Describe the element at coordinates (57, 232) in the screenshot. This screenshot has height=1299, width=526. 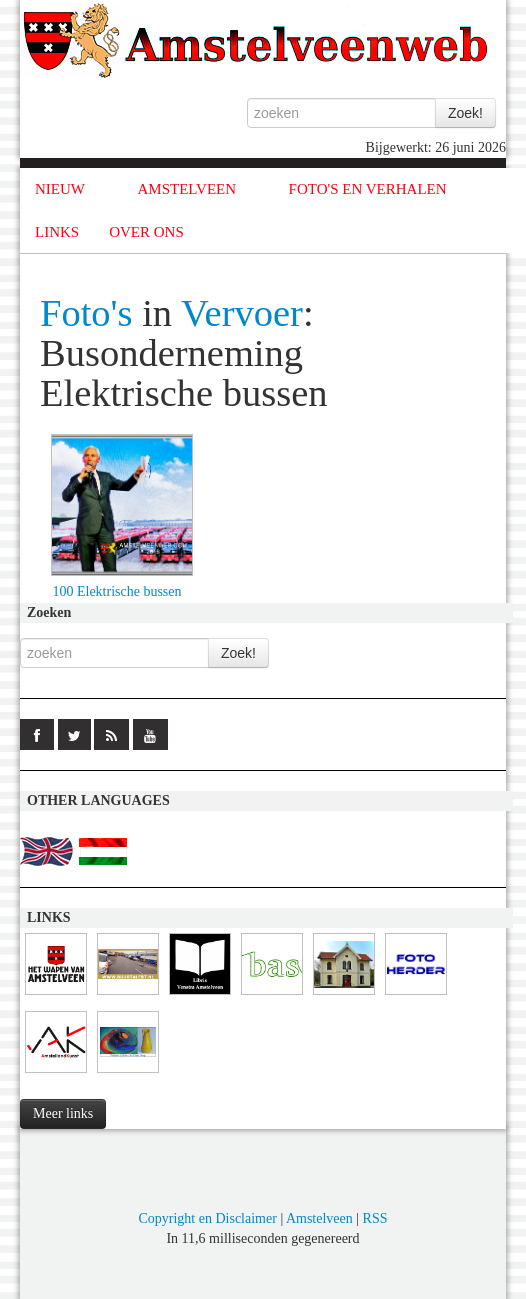
I see `LINKS` at that location.